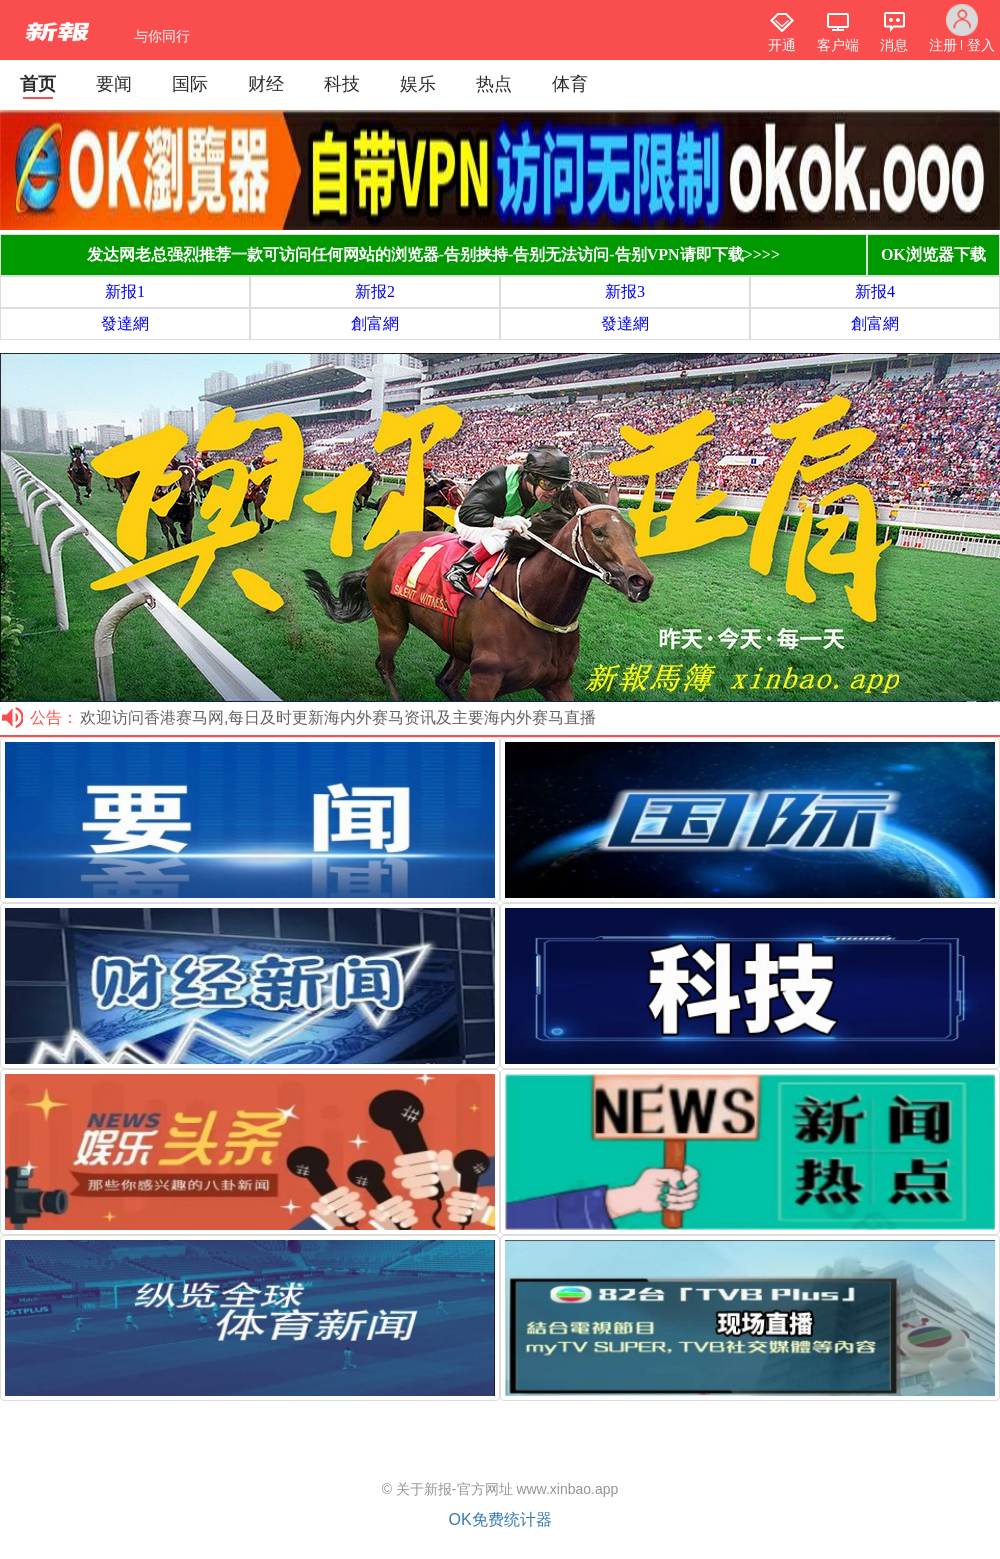 The width and height of the screenshot is (1000, 1559). Describe the element at coordinates (38, 84) in the screenshot. I see `首页` at that location.